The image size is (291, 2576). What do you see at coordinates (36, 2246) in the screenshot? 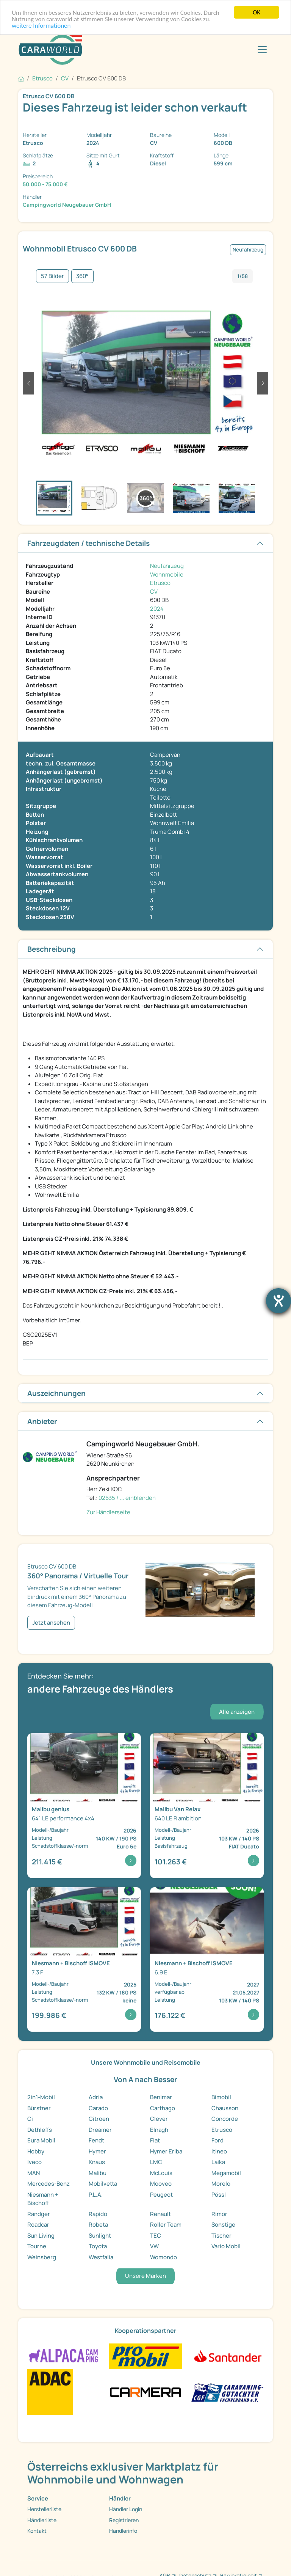
I see `Tourne` at bounding box center [36, 2246].